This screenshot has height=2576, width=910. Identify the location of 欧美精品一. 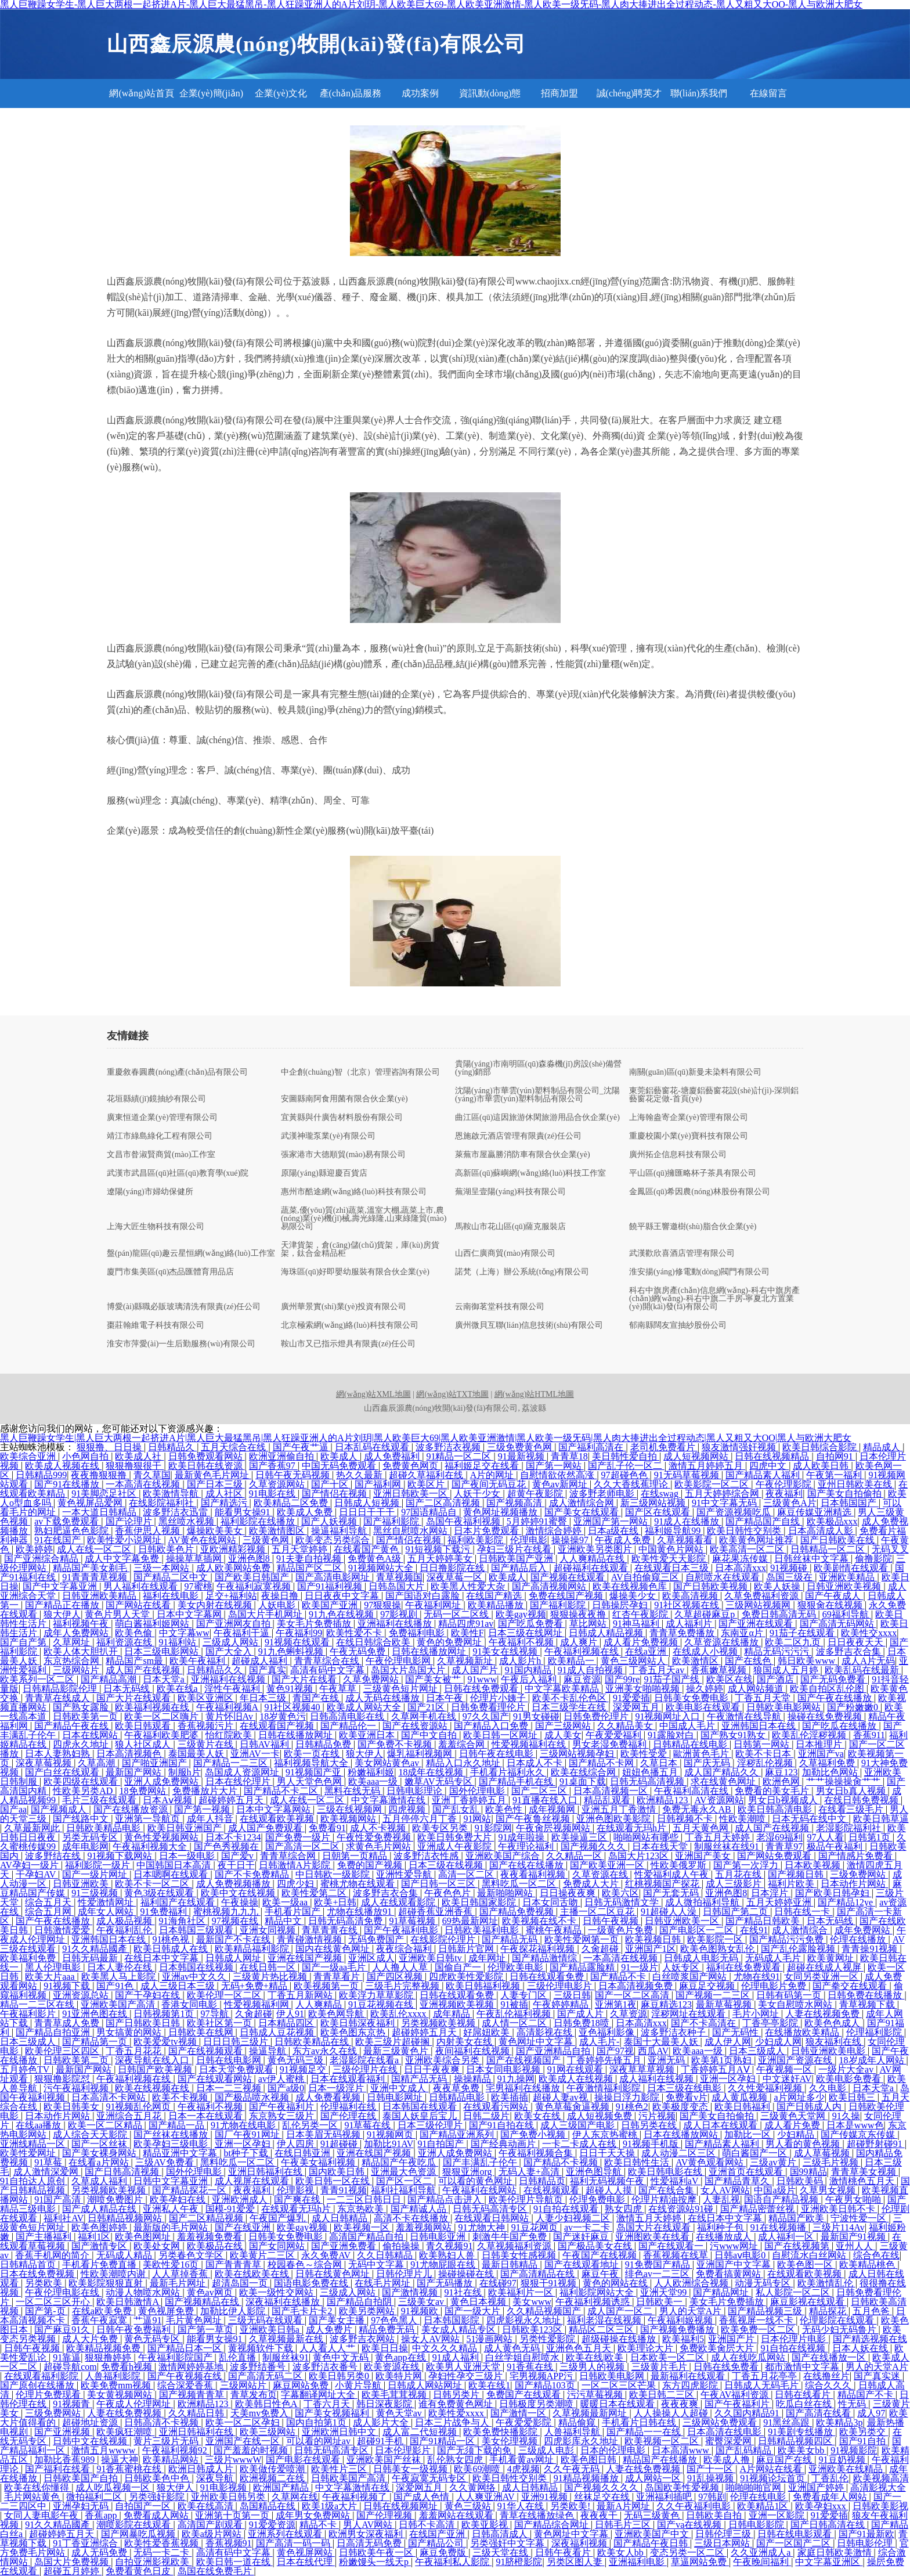
(572, 1661).